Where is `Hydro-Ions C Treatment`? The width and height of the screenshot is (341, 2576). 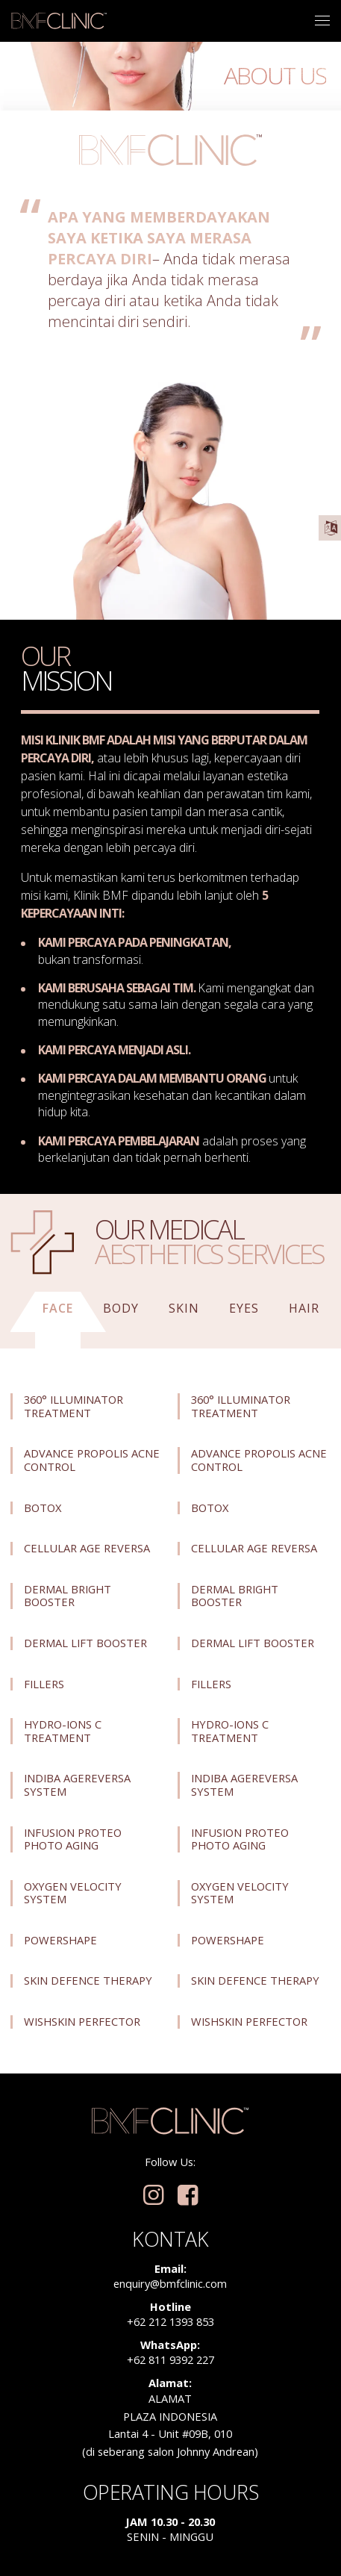
Hydro-Ions C Treatment is located at coordinates (62, 1731).